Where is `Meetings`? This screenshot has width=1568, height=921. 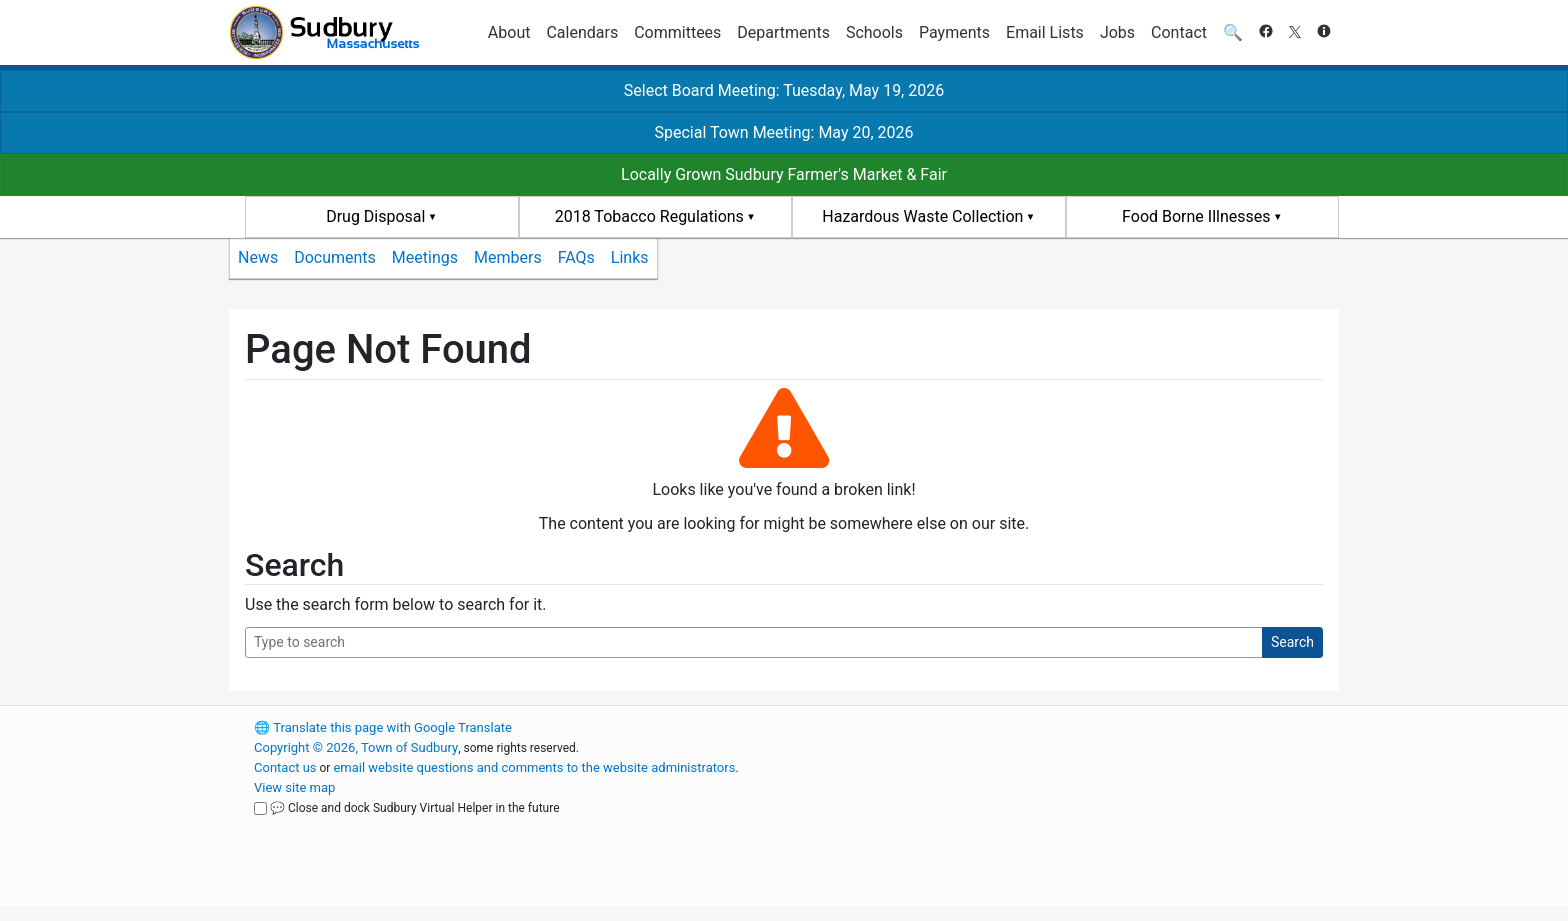
Meetings is located at coordinates (425, 257).